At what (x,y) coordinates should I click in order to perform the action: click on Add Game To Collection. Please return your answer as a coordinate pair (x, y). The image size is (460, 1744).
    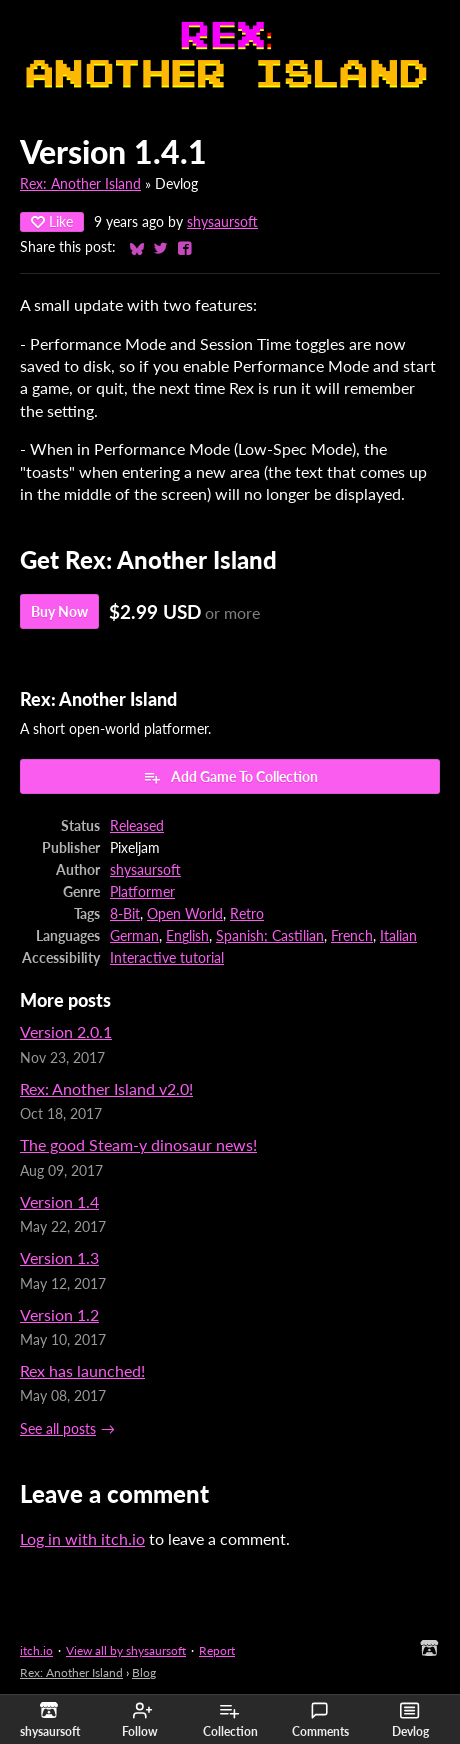
    Looking at the image, I should click on (230, 777).